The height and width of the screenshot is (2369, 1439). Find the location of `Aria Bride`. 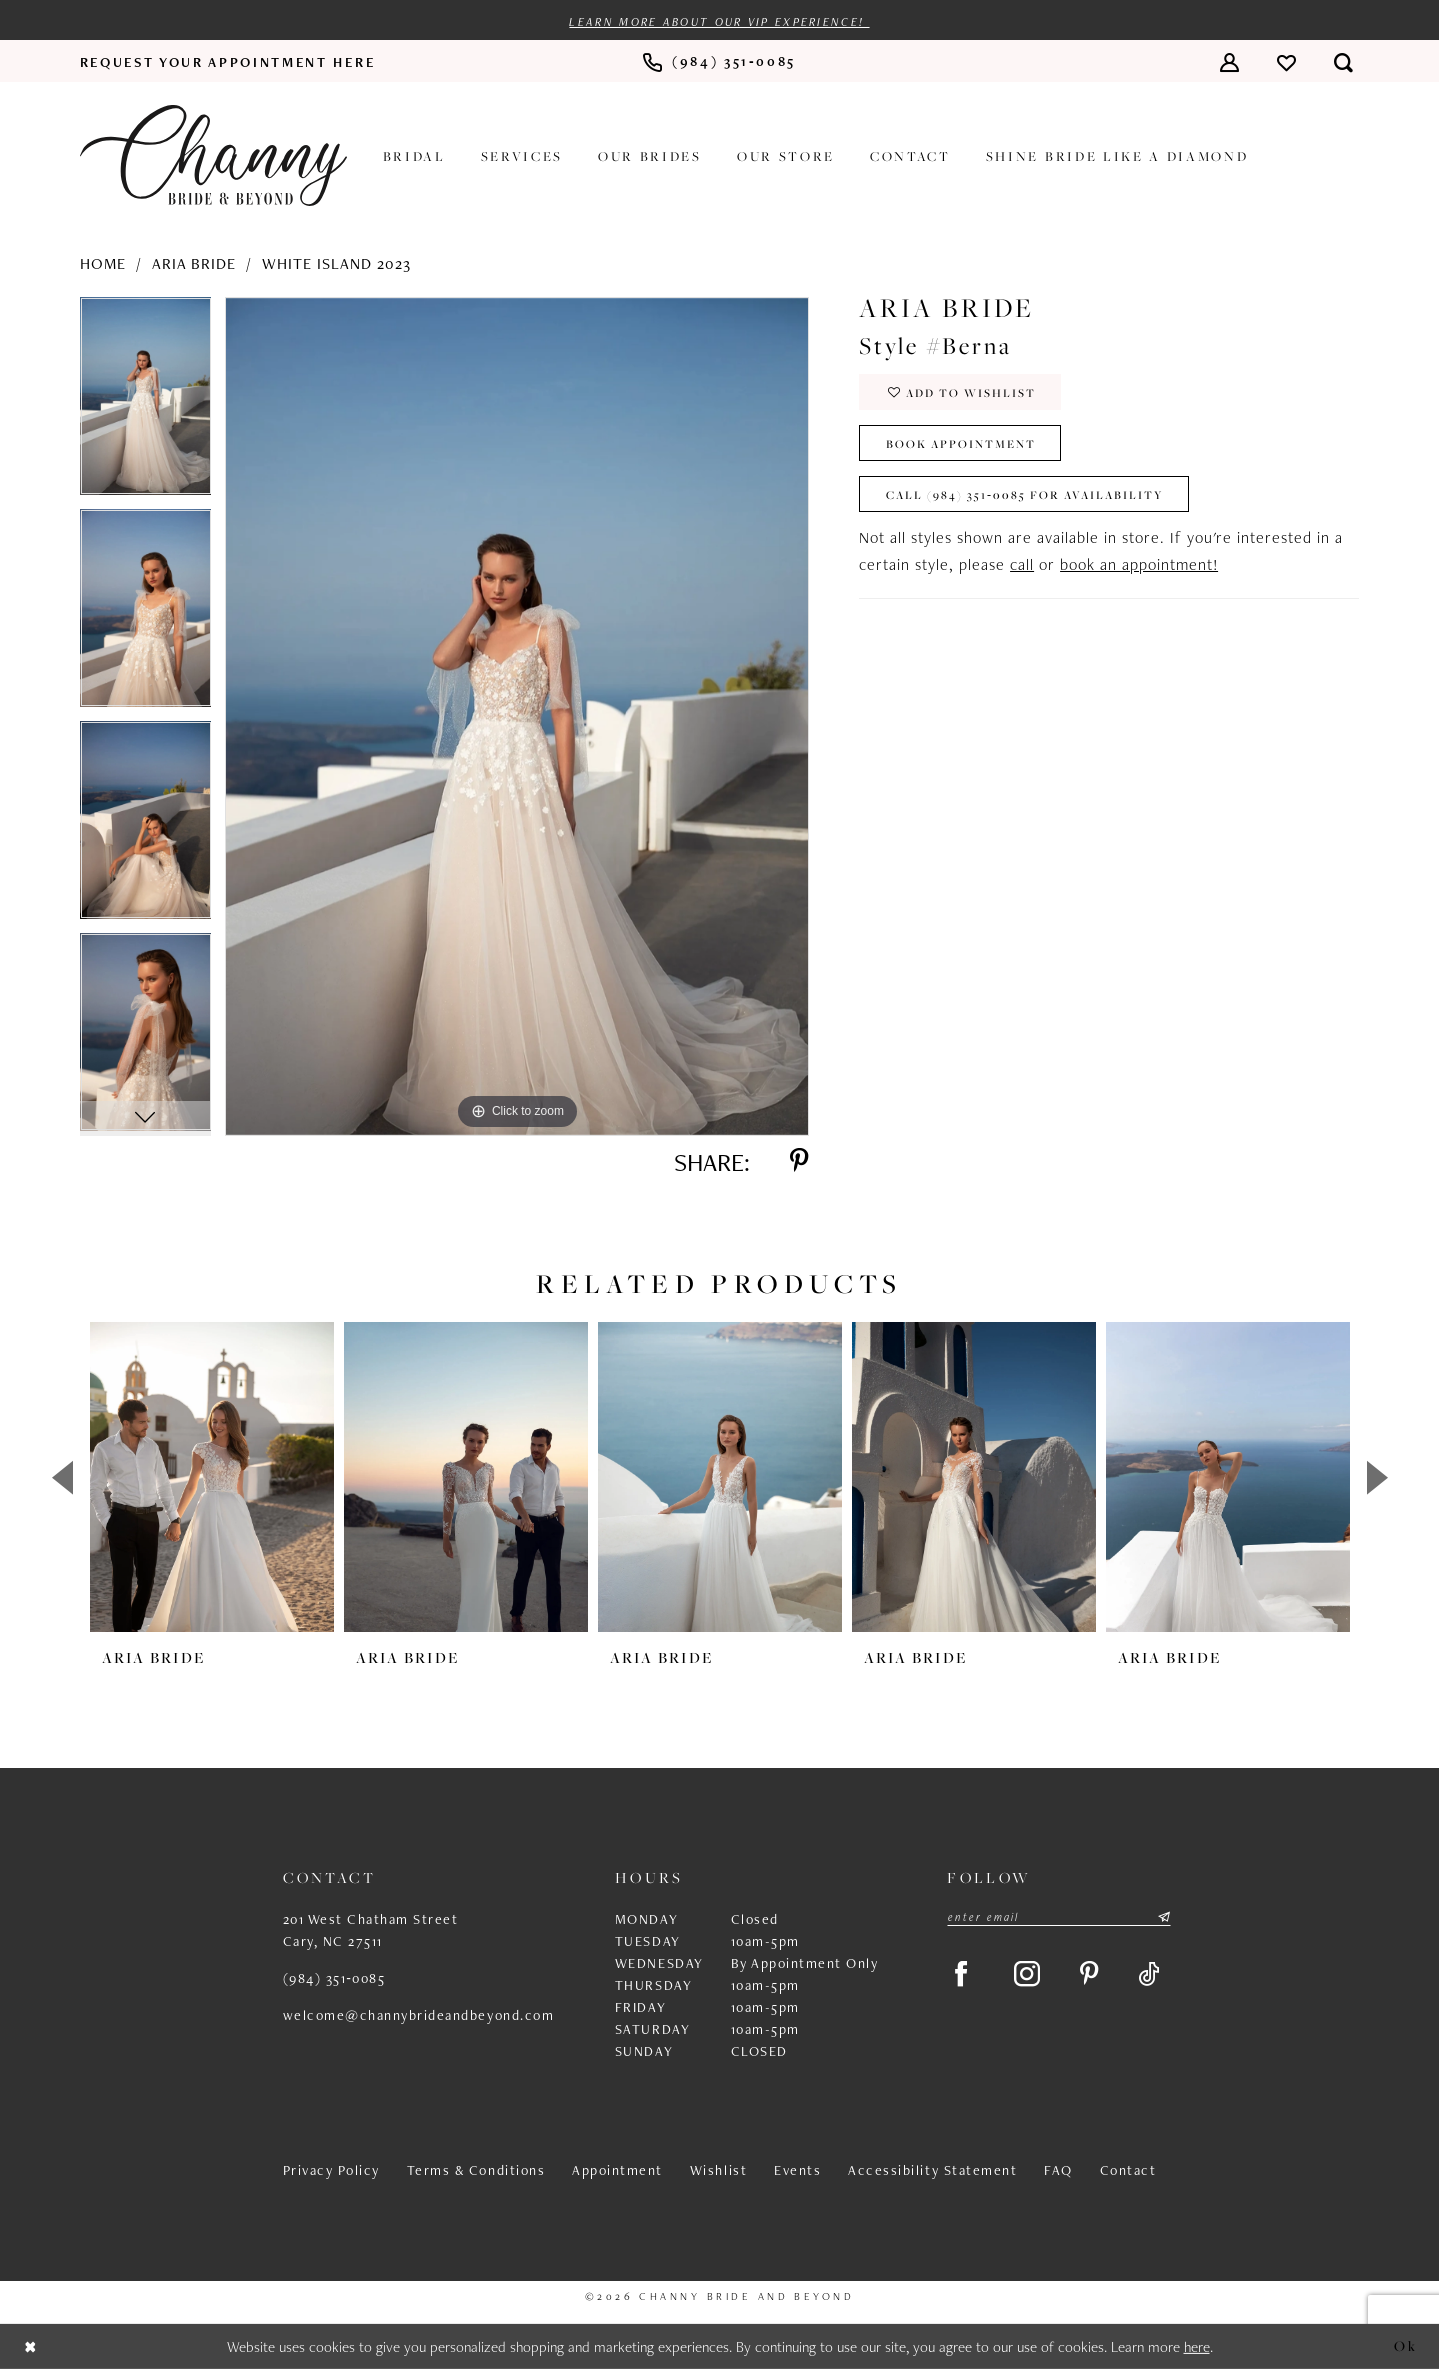

Aria Bride is located at coordinates (194, 263).